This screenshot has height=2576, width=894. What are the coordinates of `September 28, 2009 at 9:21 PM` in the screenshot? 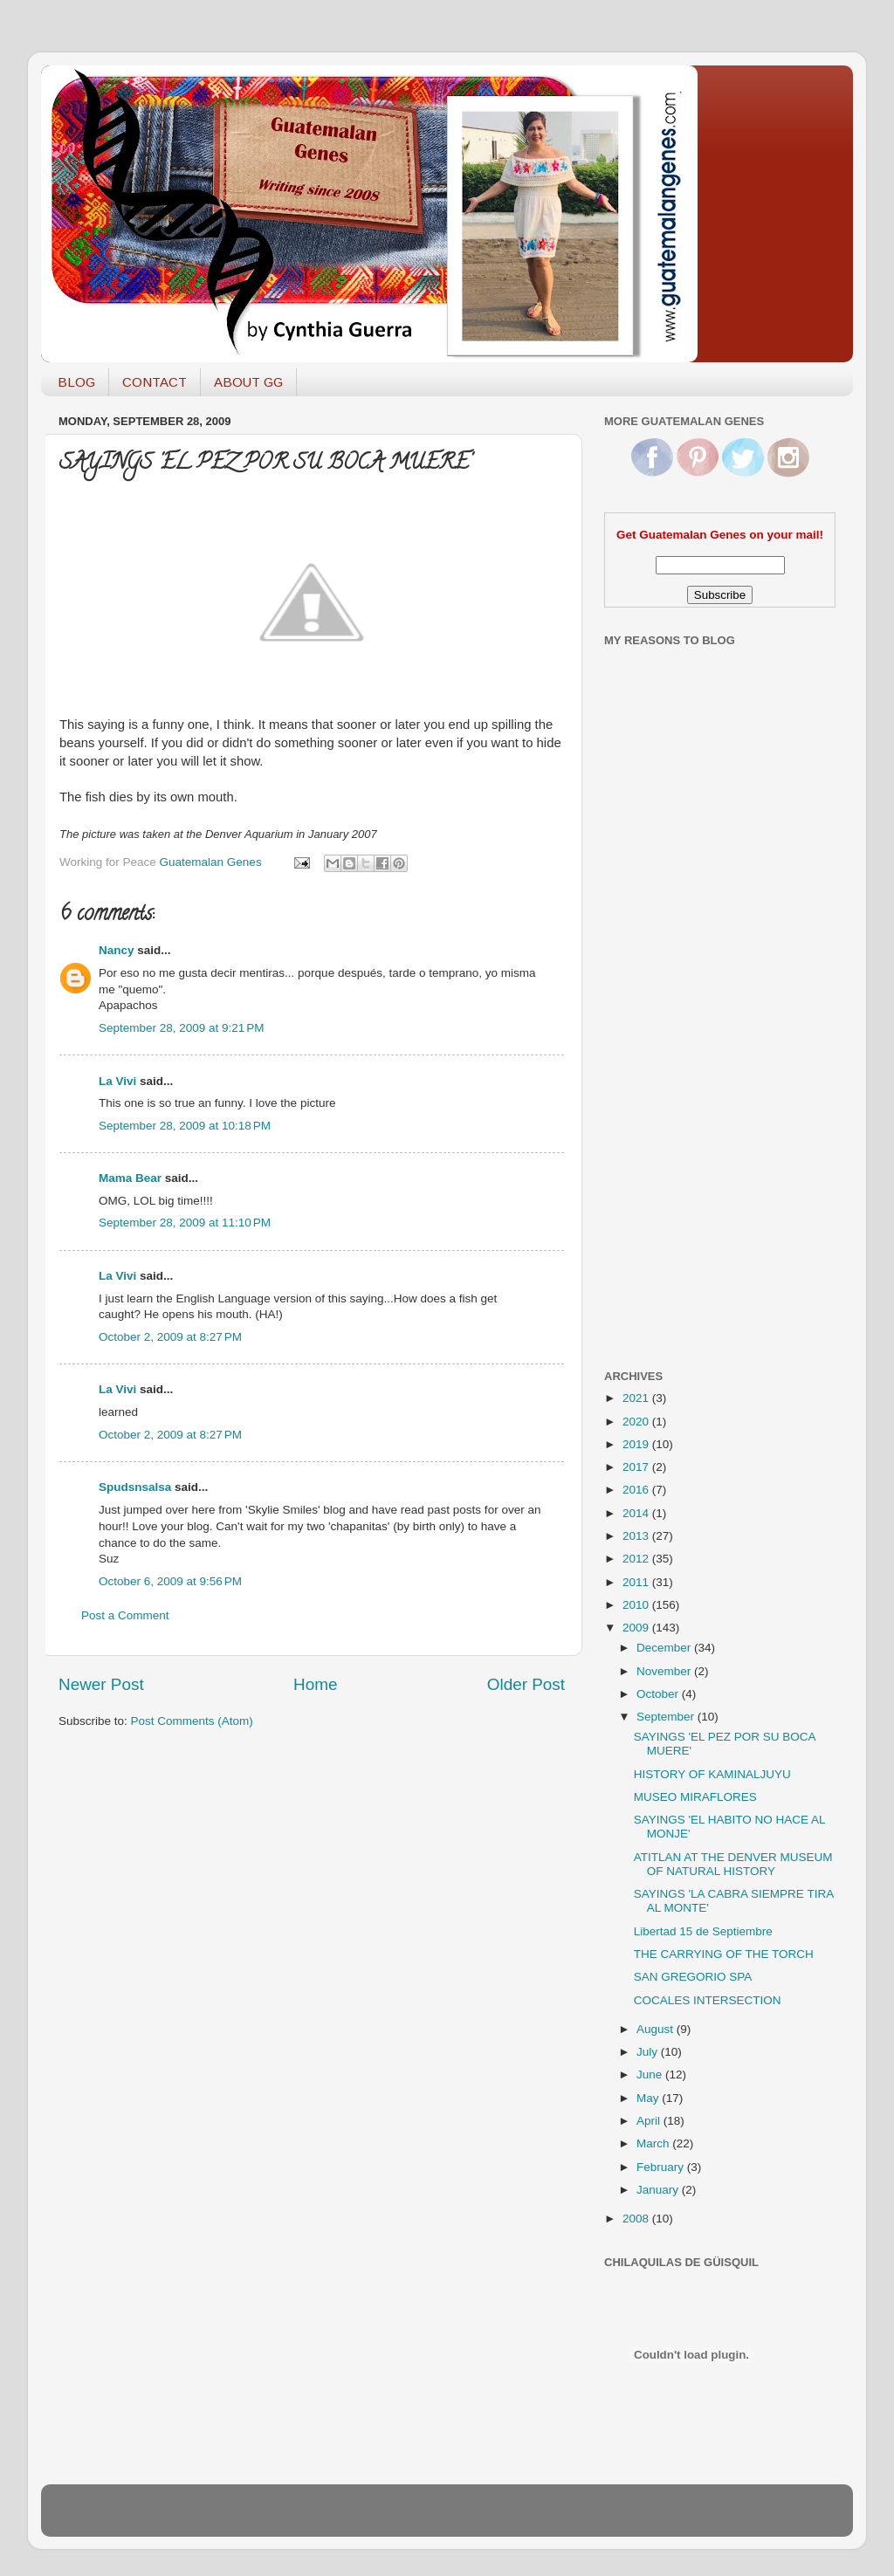 It's located at (182, 1027).